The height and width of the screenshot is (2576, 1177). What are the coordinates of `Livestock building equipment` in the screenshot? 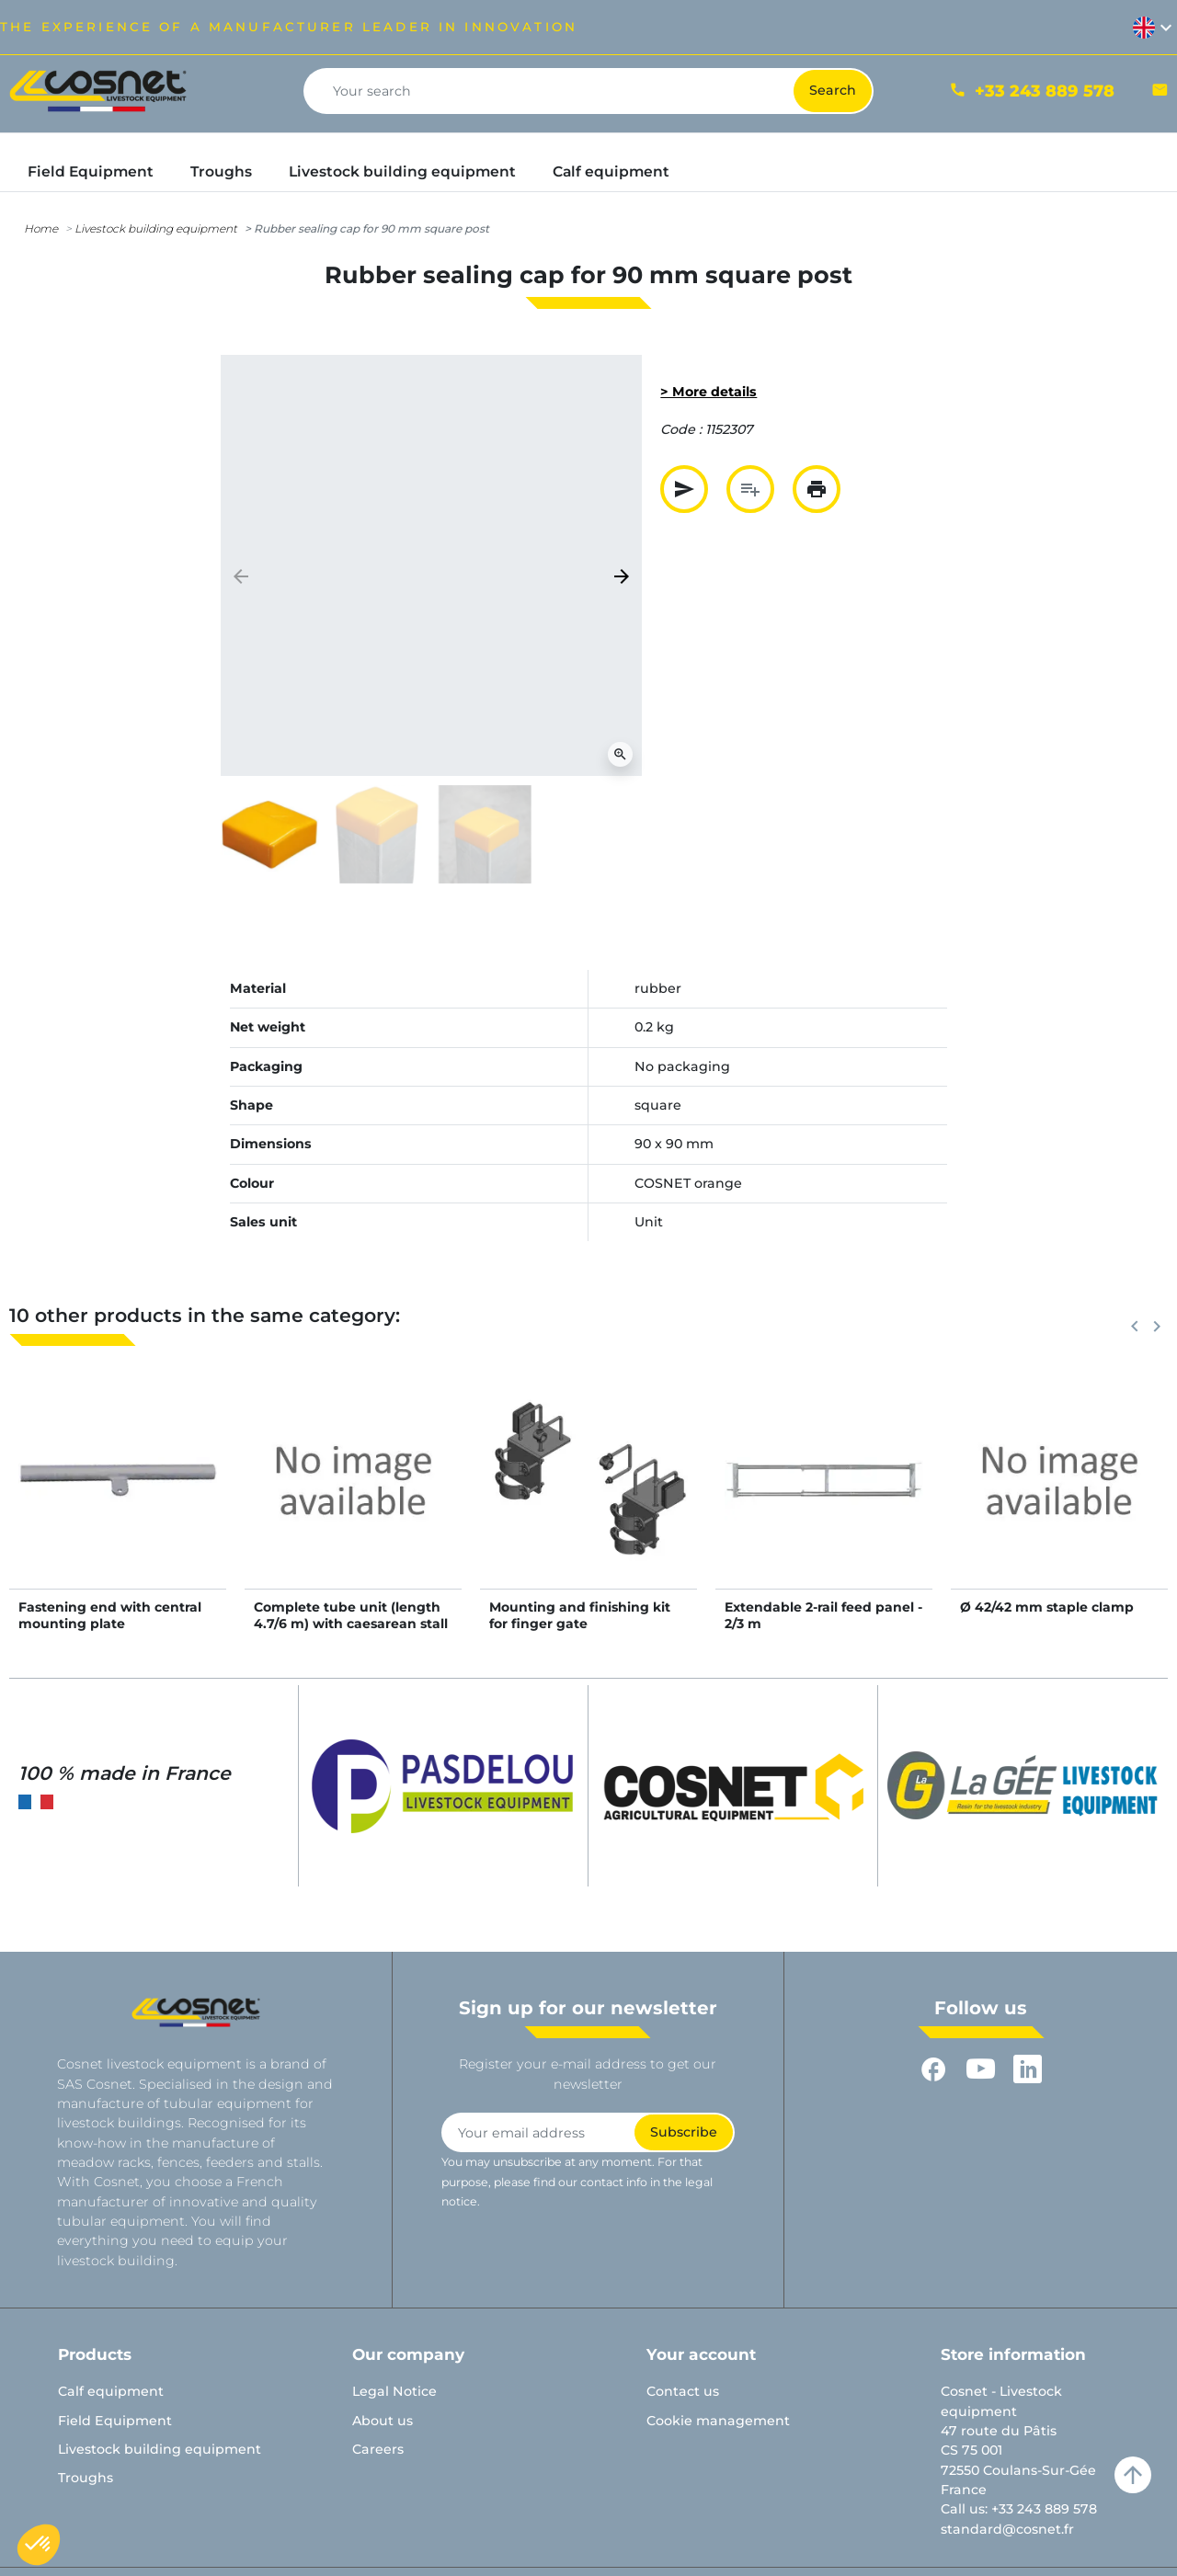 It's located at (155, 228).